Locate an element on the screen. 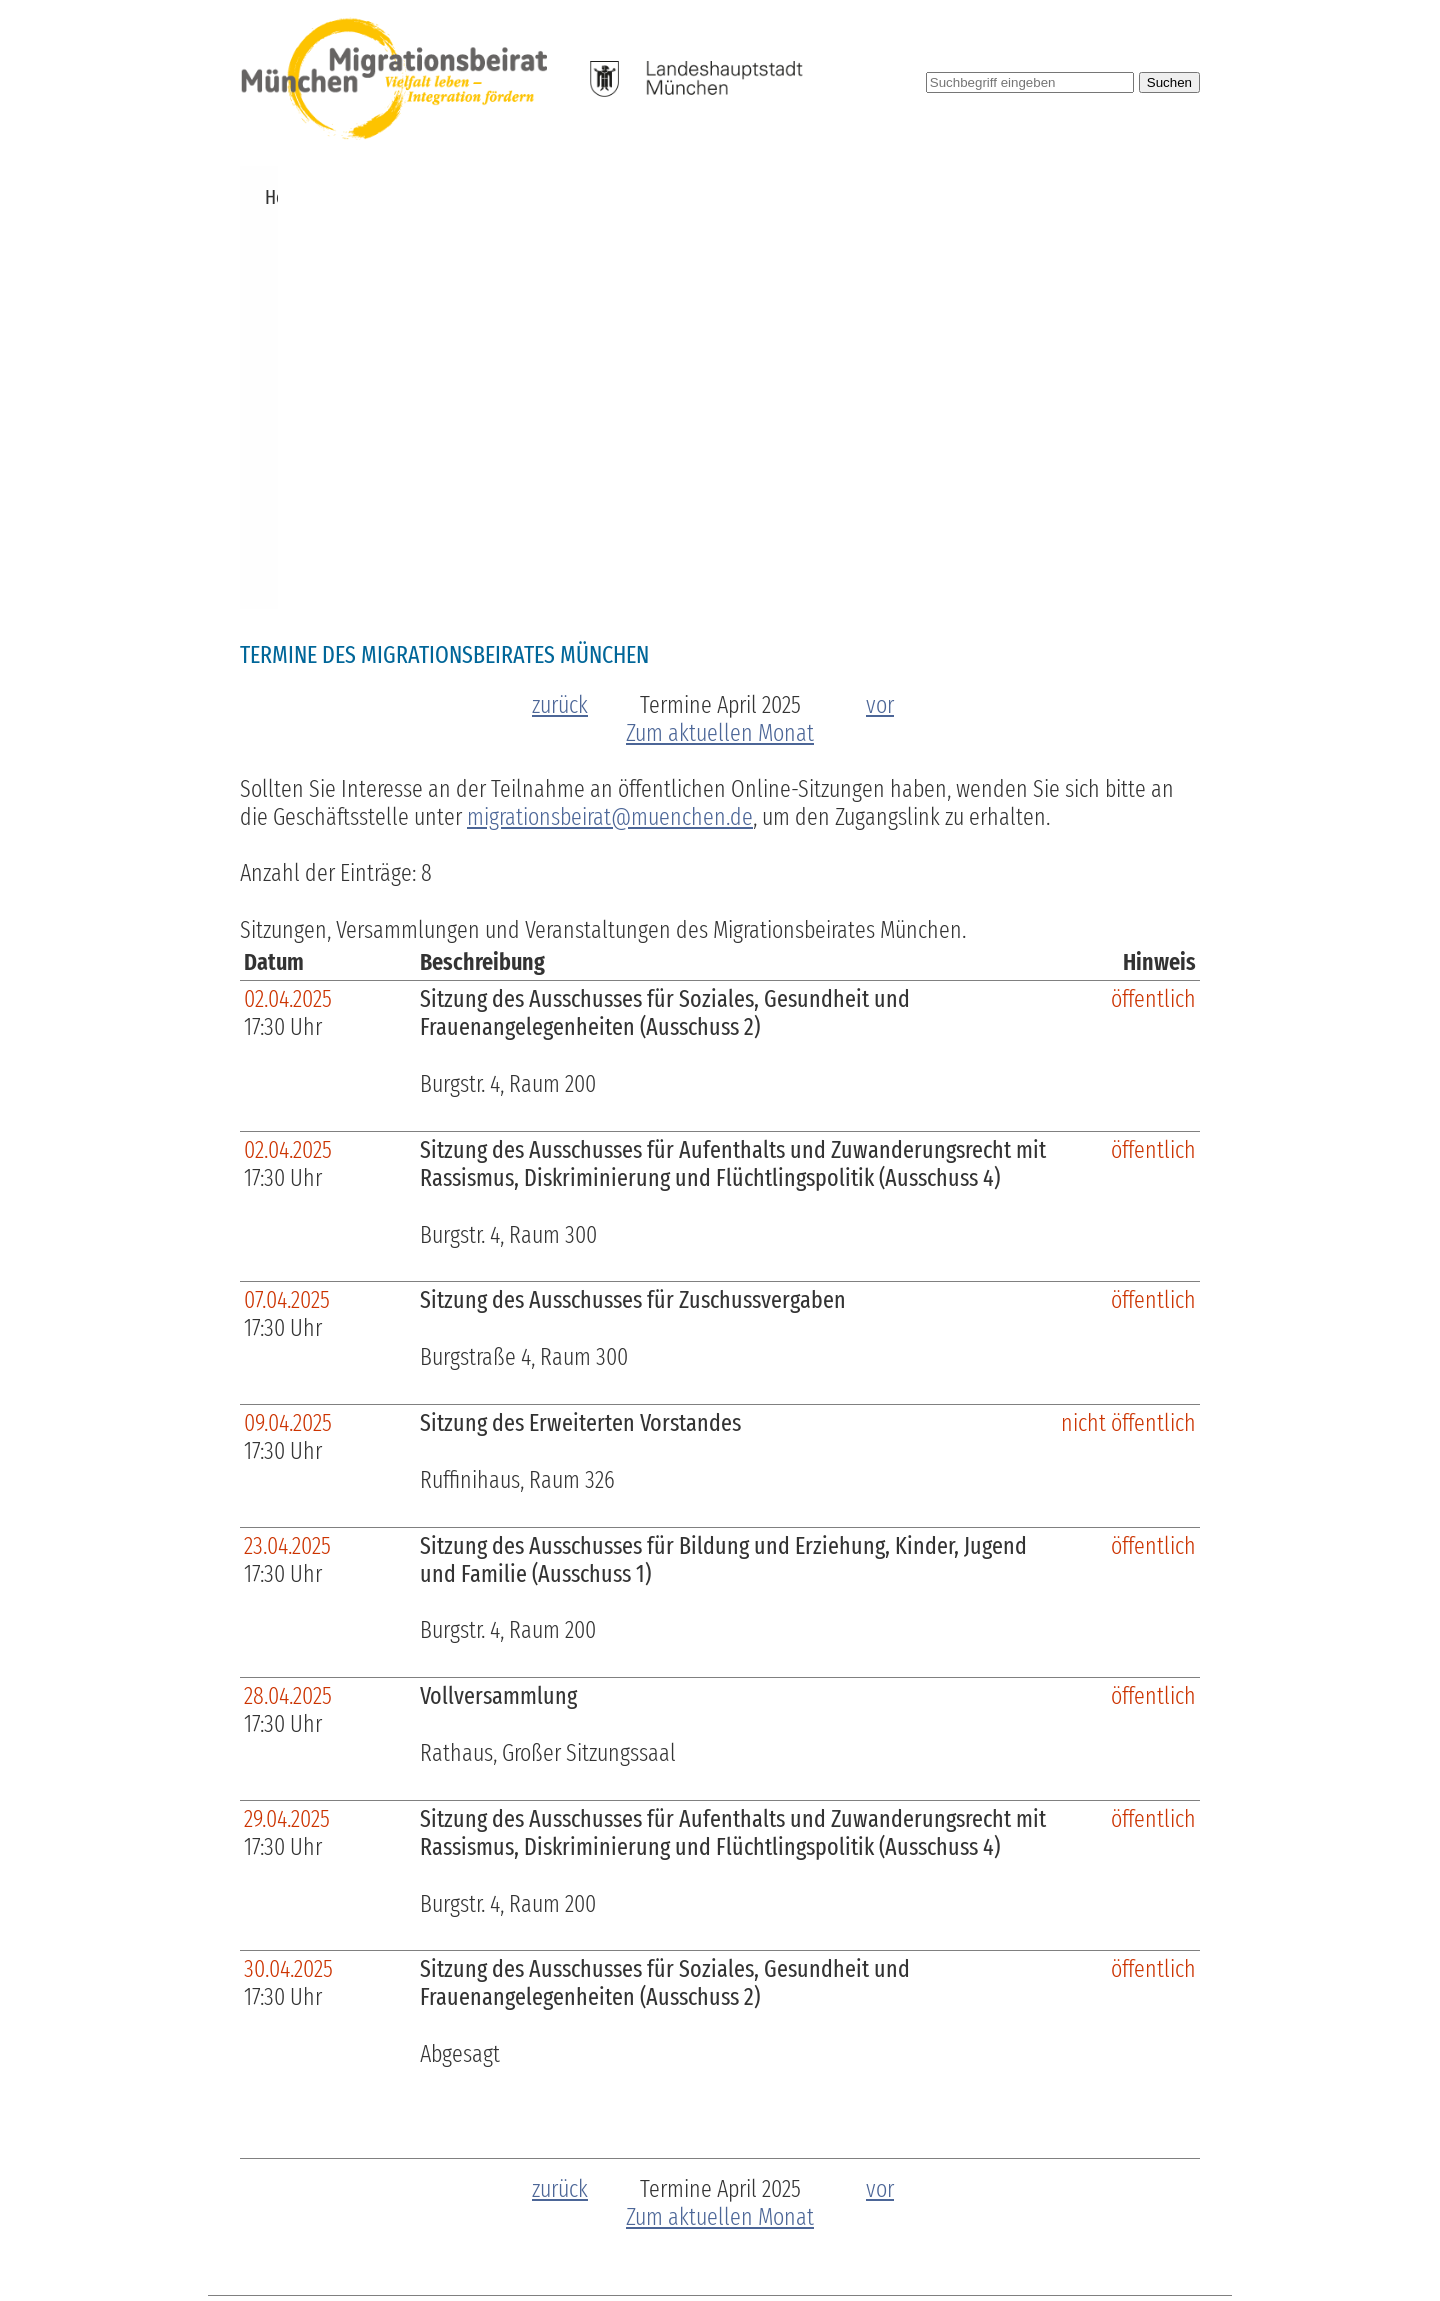  vor [zum nächsten Monat] is located at coordinates (880, 309).